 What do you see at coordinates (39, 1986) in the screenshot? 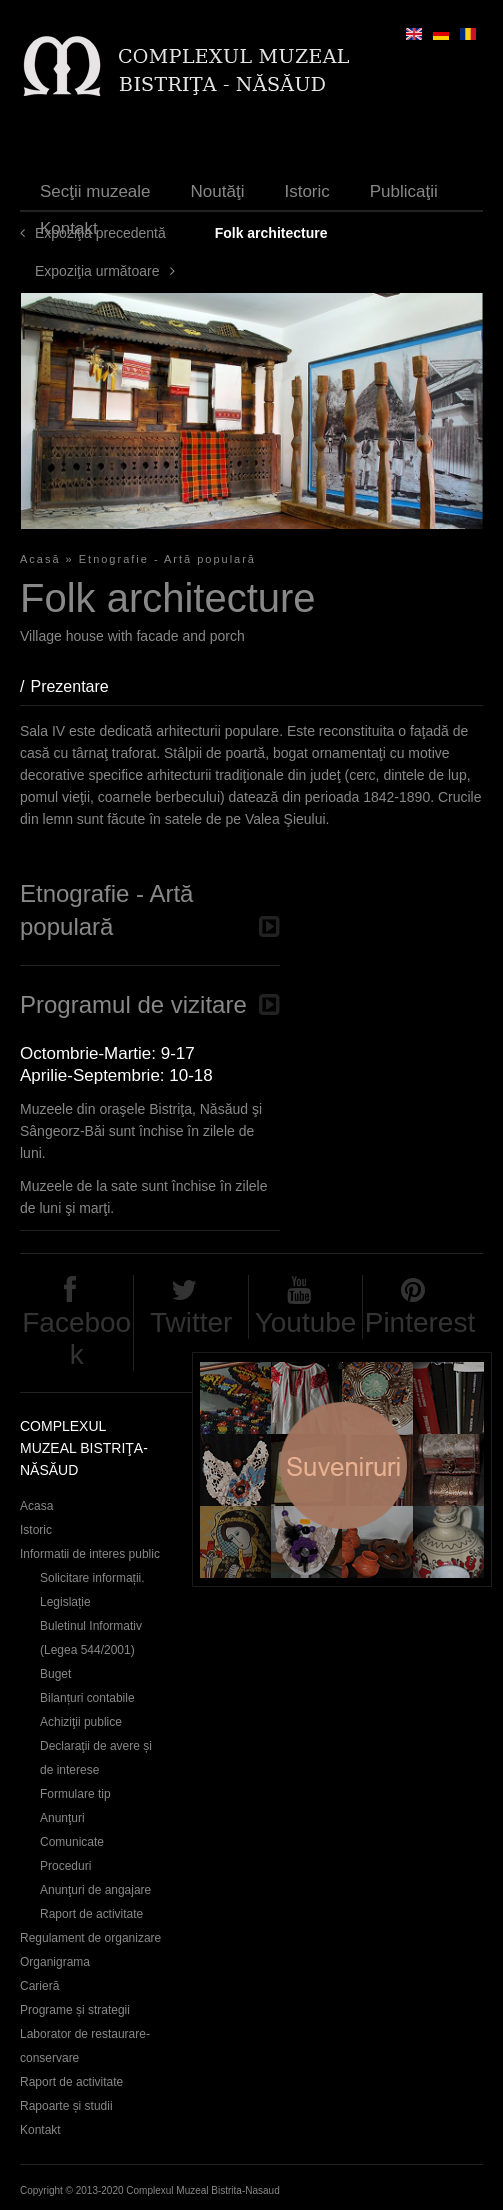
I see `Carieră` at bounding box center [39, 1986].